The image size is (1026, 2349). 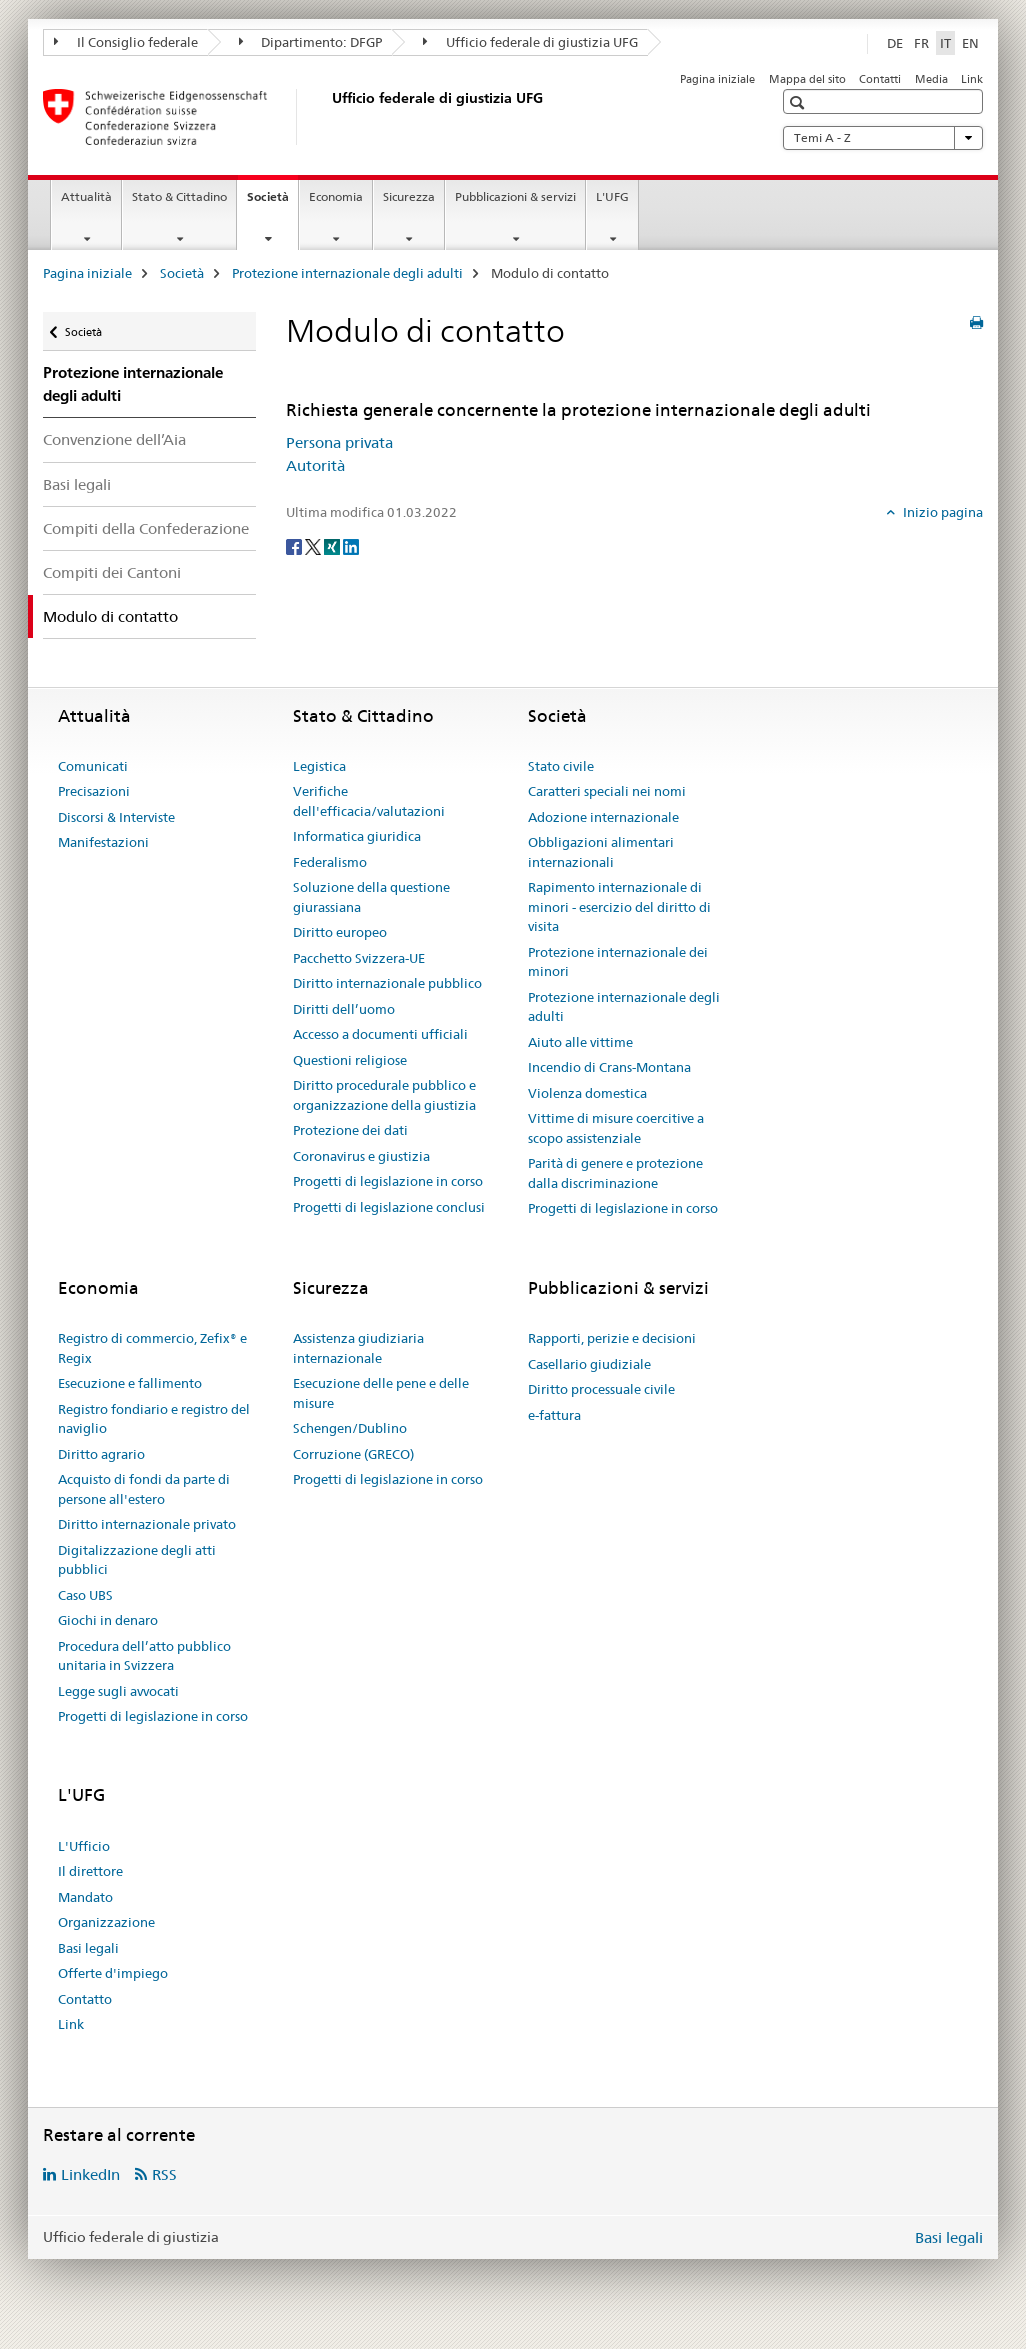 I want to click on Incendio di Crans-Montana, so click(x=609, y=1067).